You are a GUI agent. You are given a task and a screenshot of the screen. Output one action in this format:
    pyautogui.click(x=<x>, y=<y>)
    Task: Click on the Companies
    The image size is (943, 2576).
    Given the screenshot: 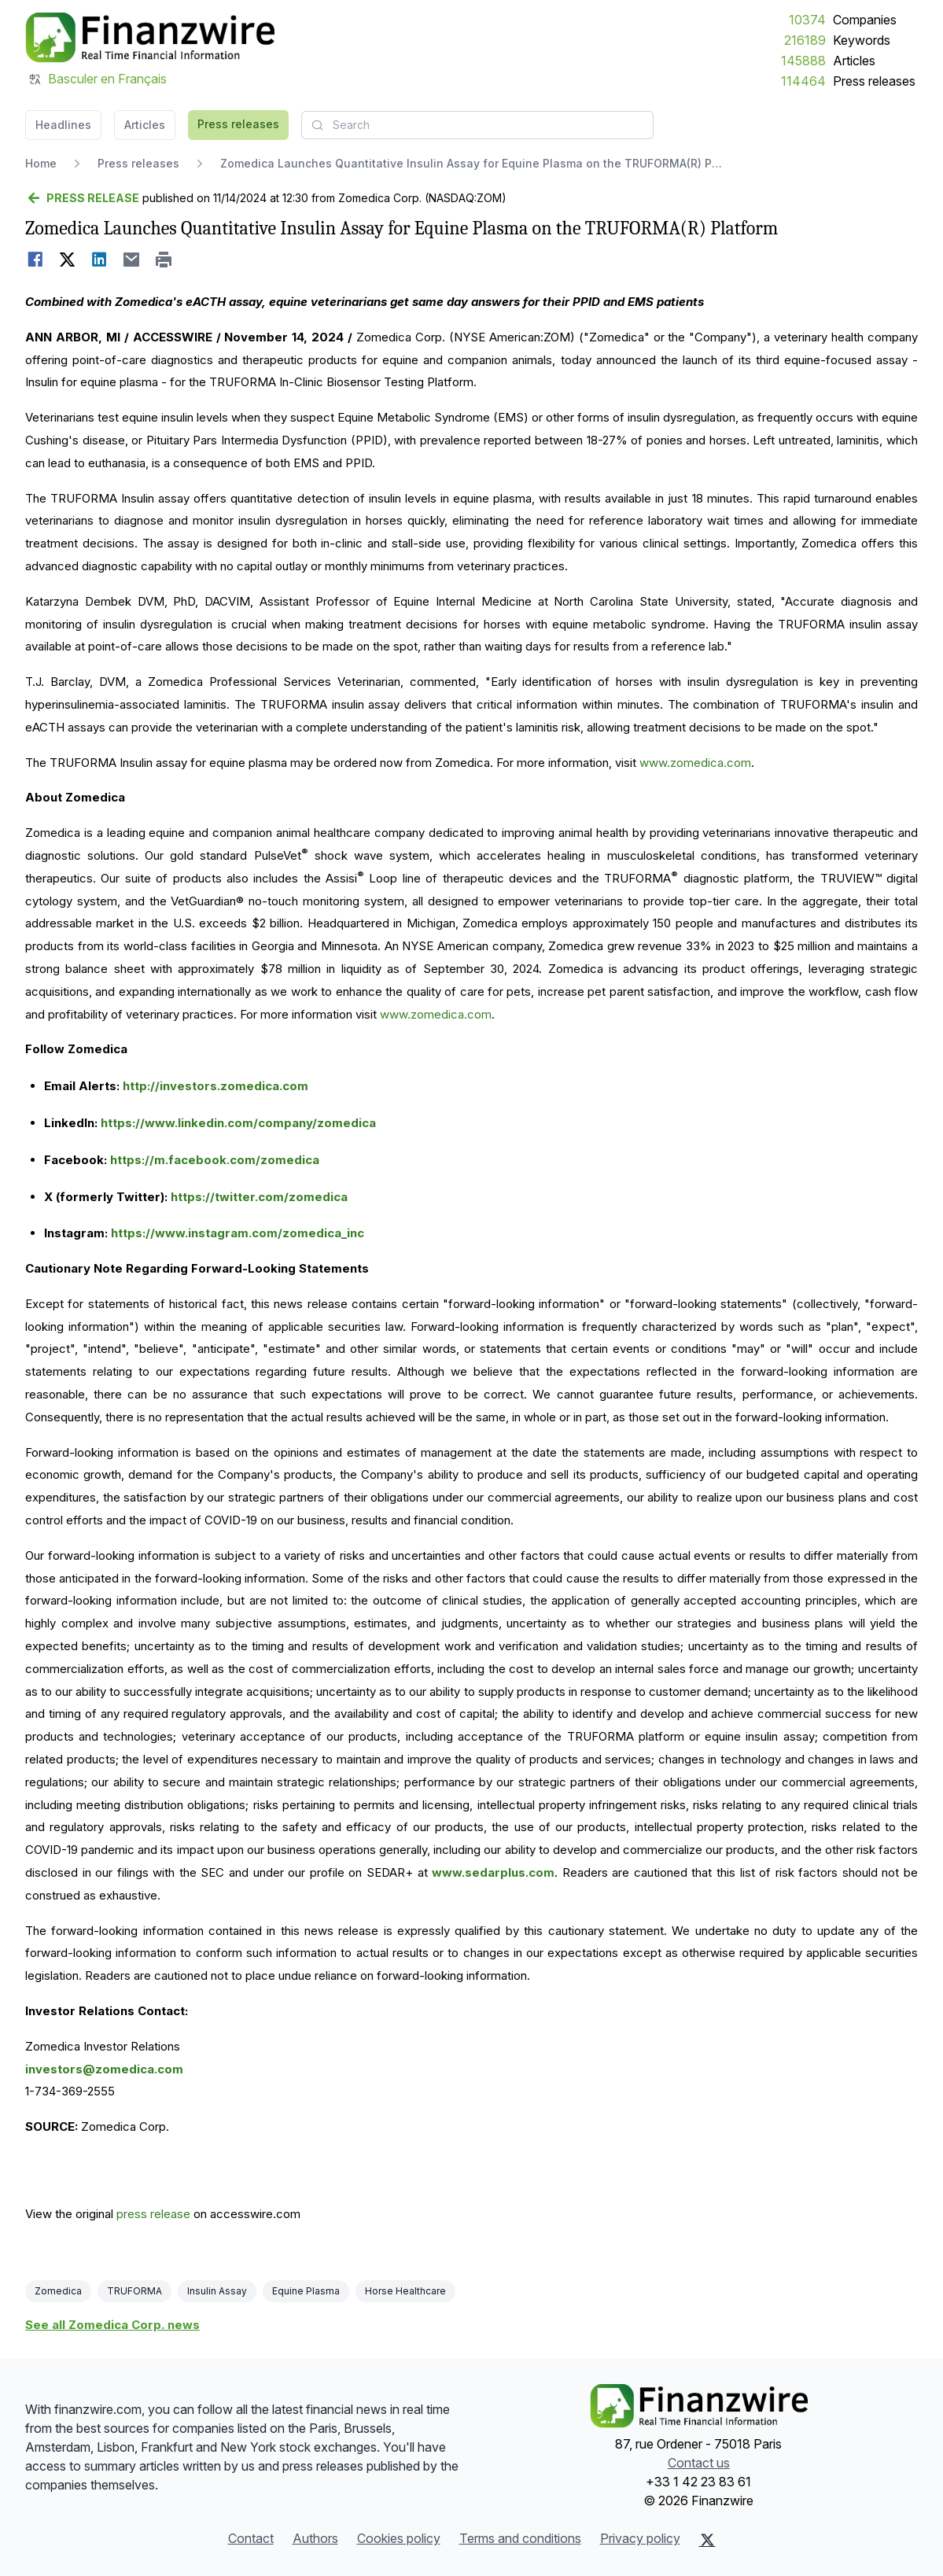 What is the action you would take?
    pyautogui.click(x=865, y=20)
    